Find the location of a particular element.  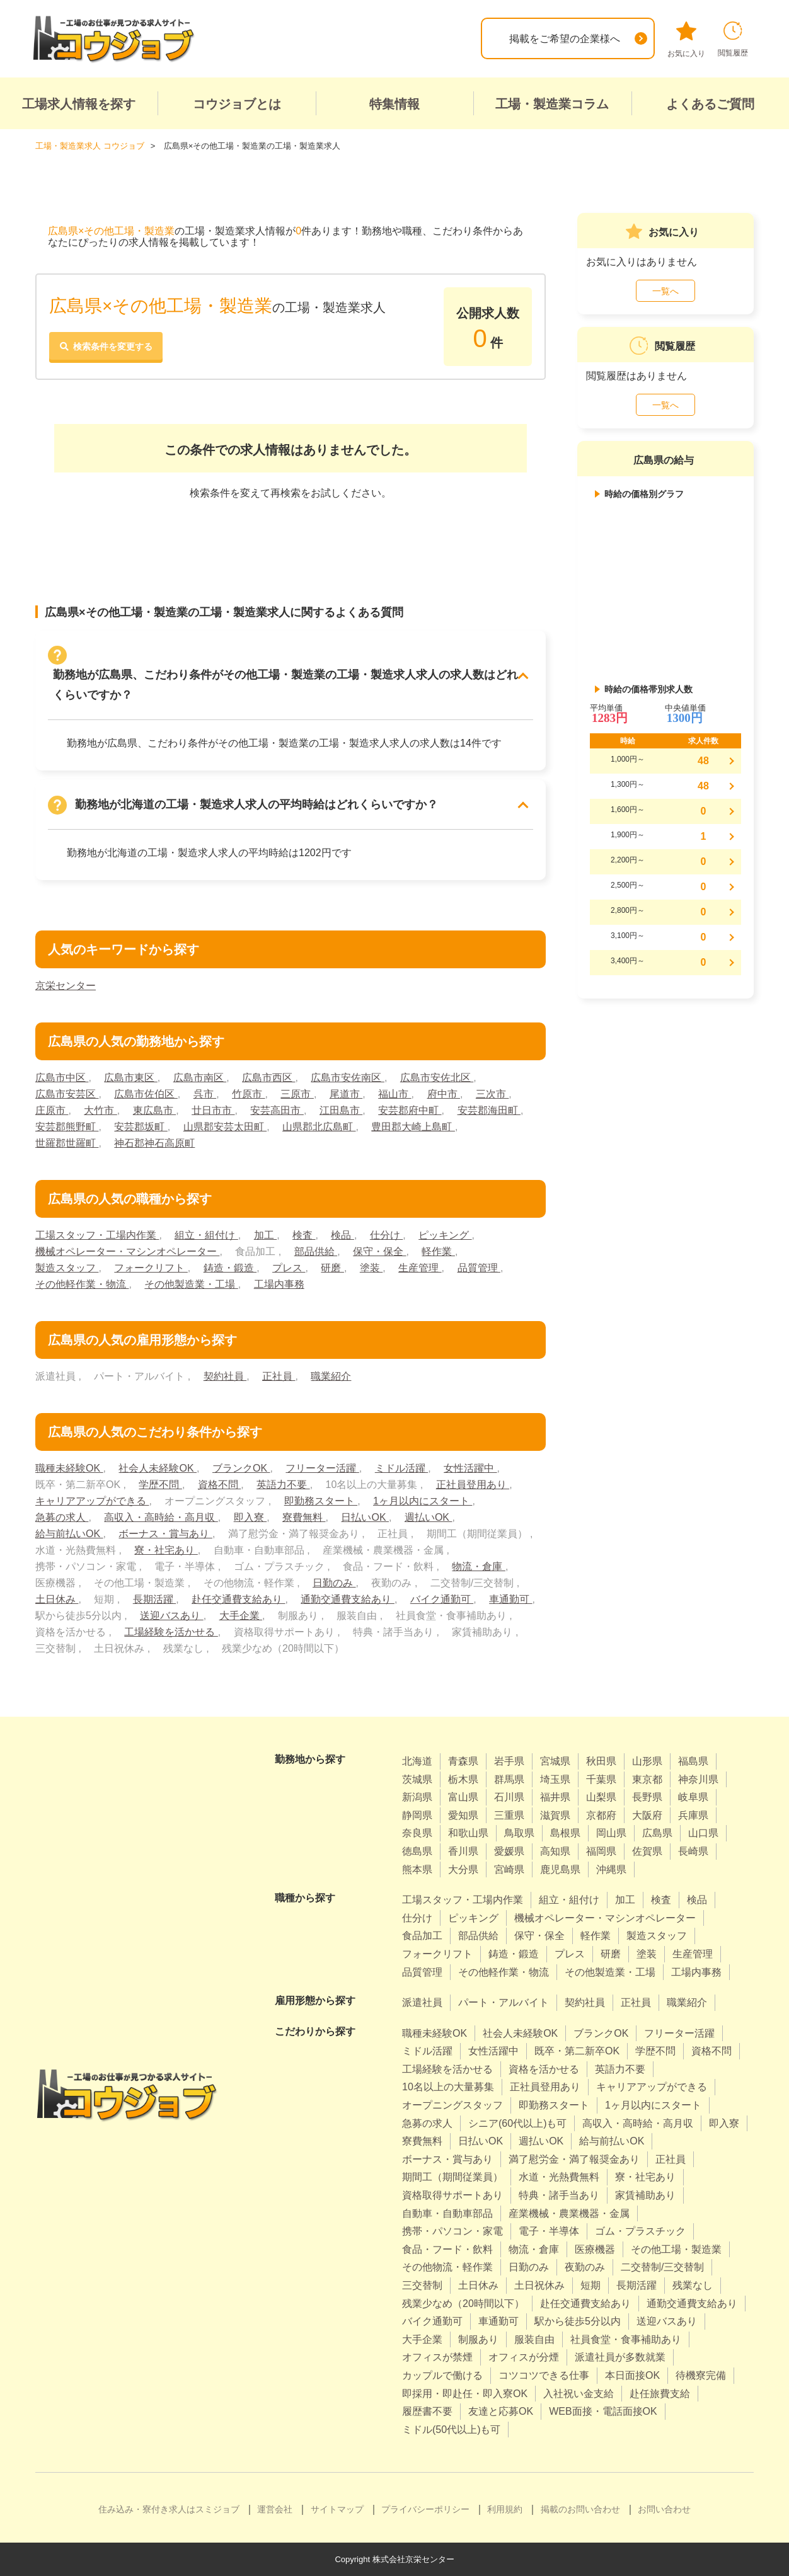

奈良県 is located at coordinates (417, 1833).